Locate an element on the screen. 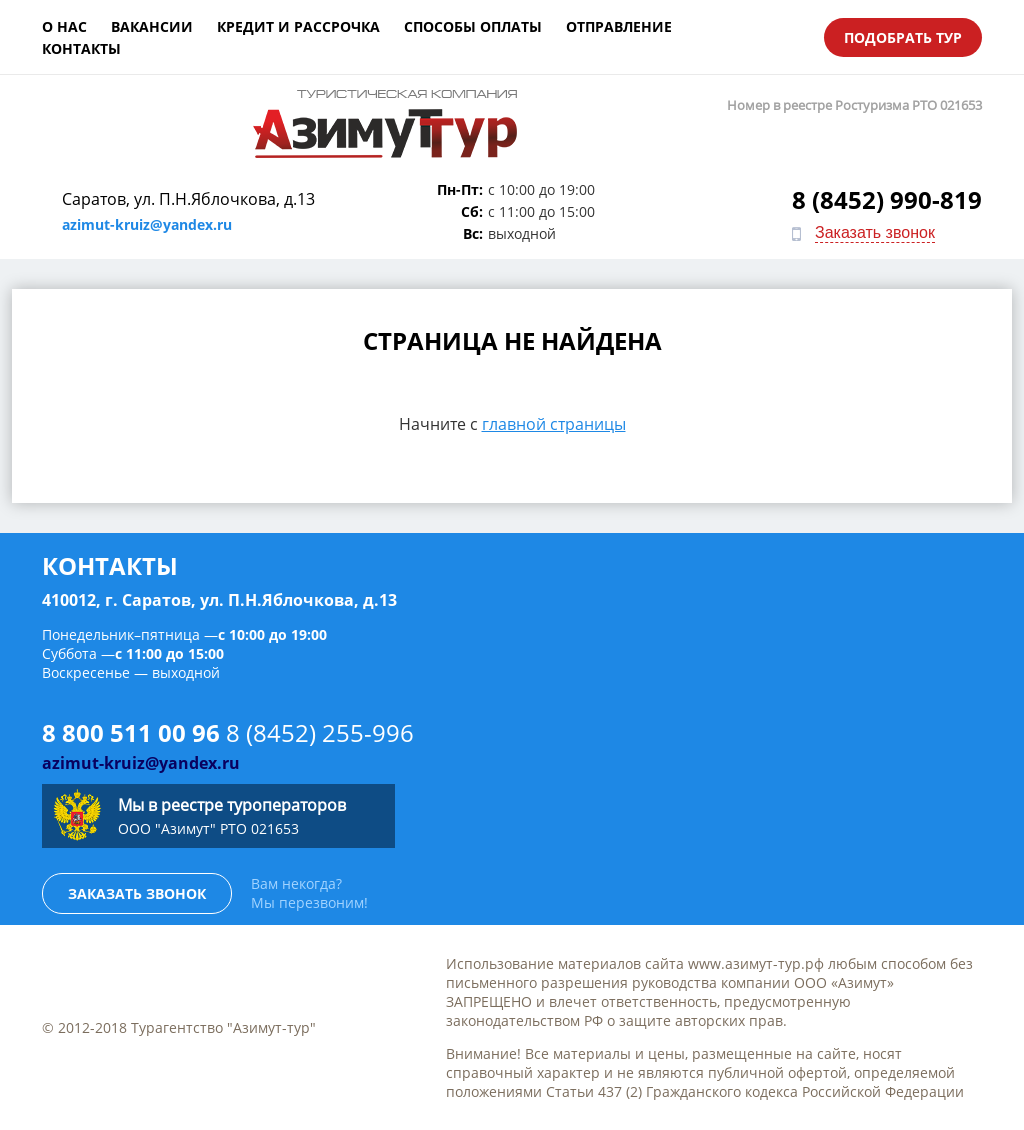 Image resolution: width=1024 pixels, height=1130 pixels. Подобрать тур is located at coordinates (903, 37).